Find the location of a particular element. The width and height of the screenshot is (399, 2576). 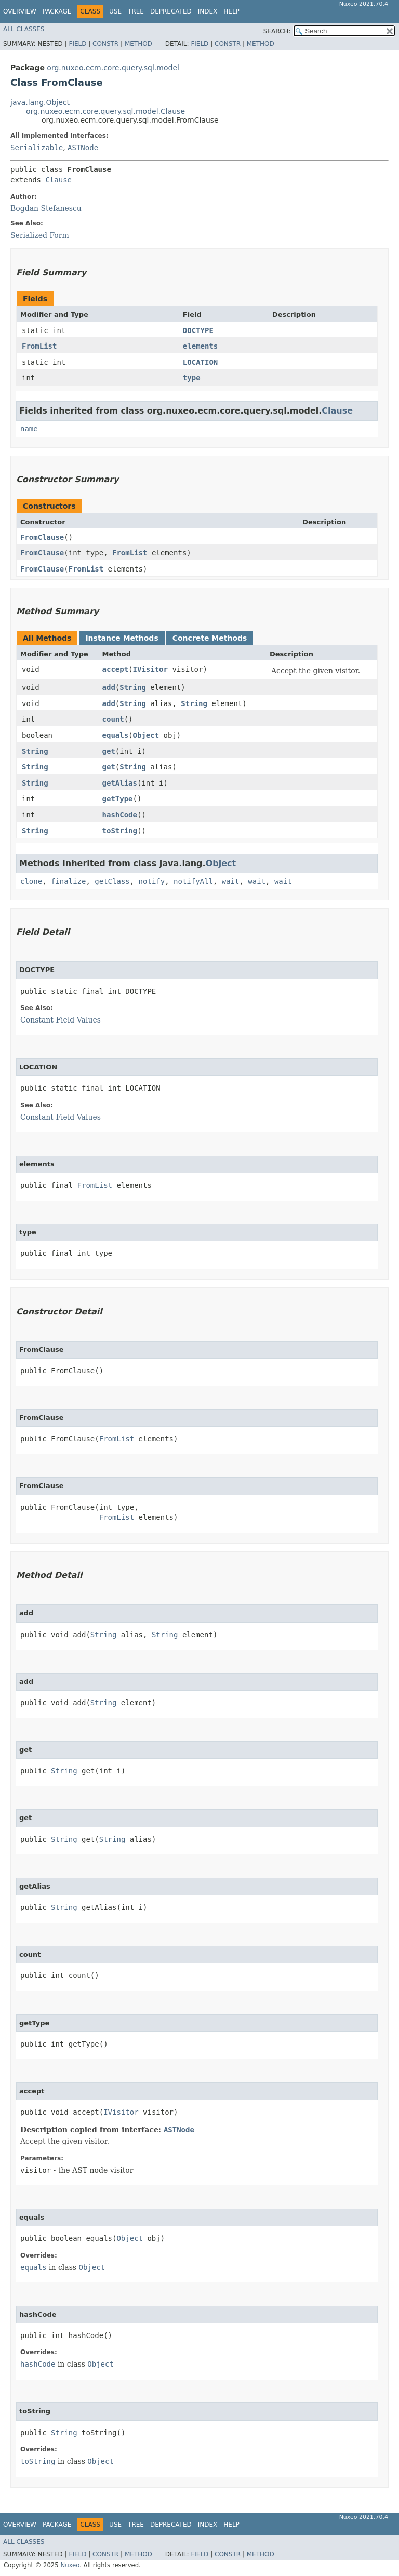

Object is located at coordinates (146, 735).